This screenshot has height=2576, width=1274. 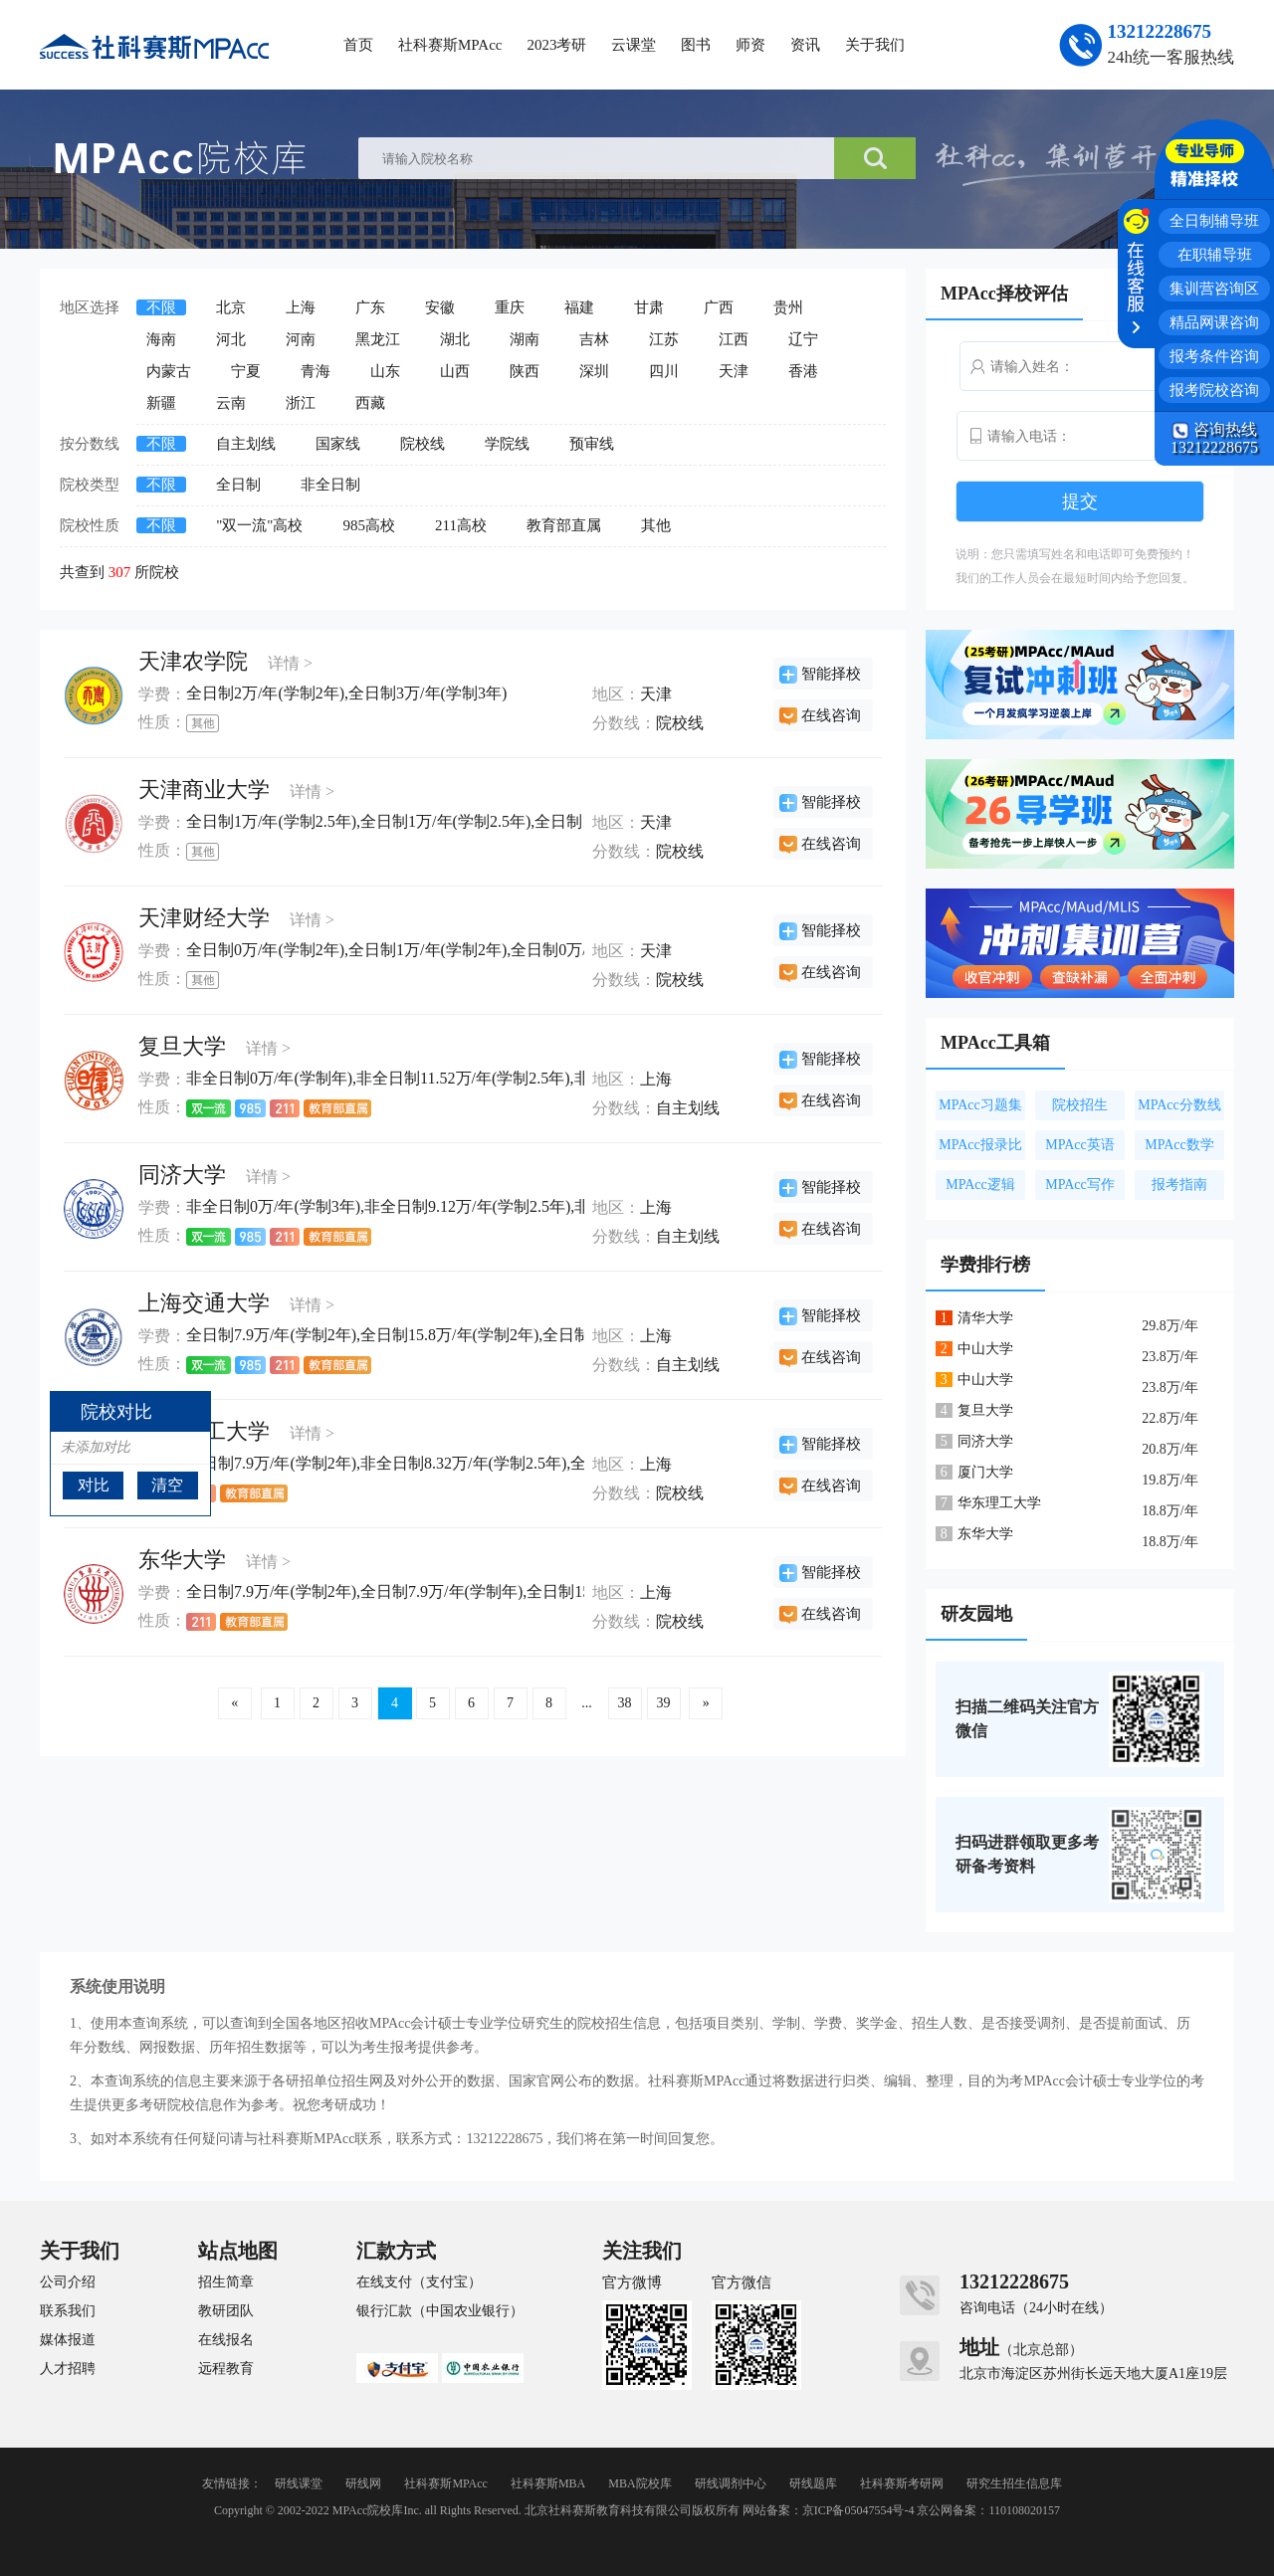 I want to click on 黑龙江, so click(x=377, y=339).